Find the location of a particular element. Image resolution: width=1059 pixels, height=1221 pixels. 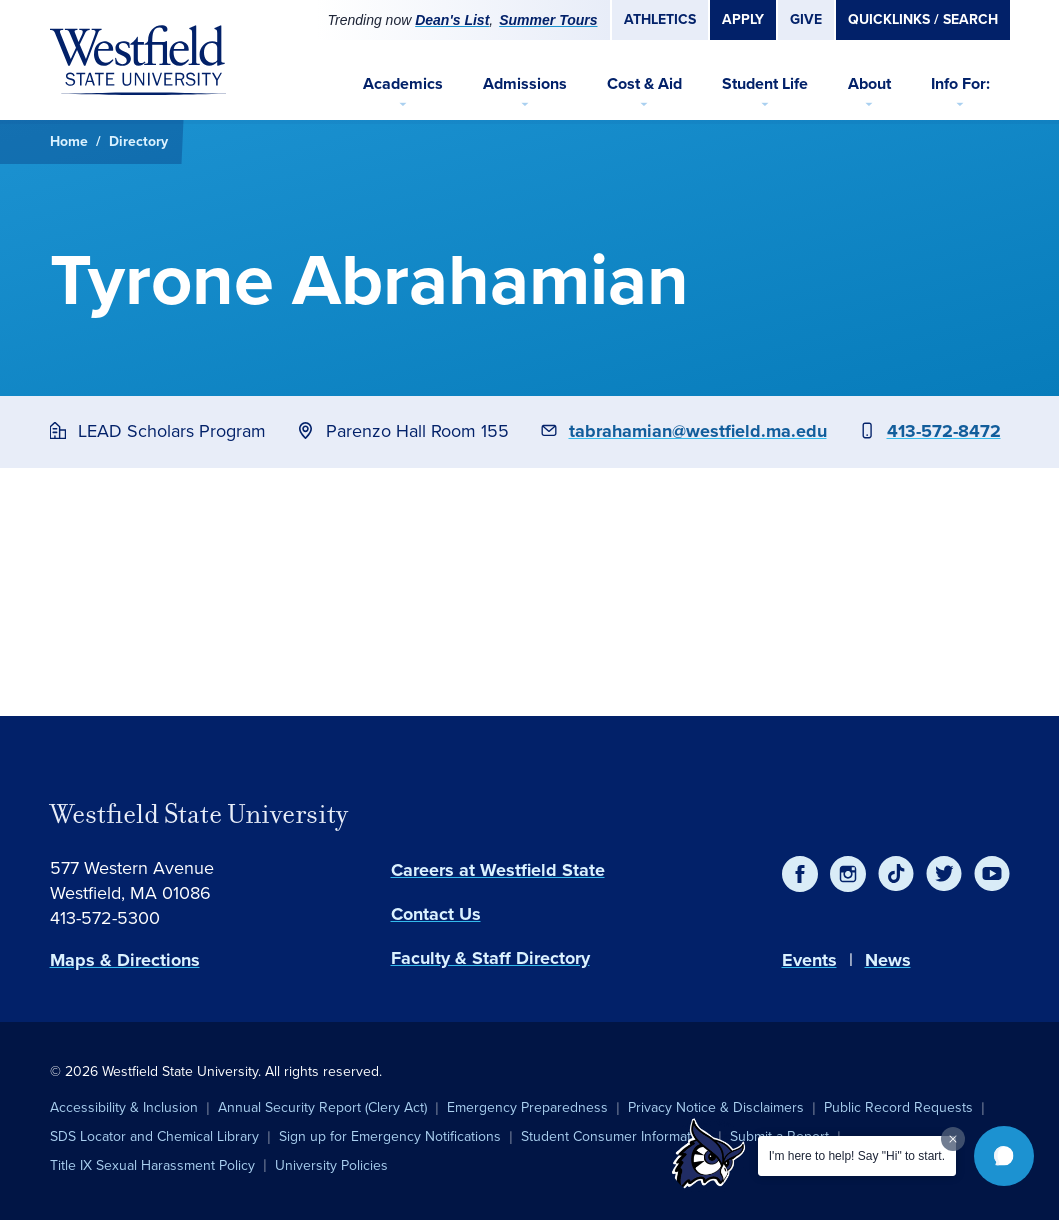

Maps & Directions is located at coordinates (125, 960).